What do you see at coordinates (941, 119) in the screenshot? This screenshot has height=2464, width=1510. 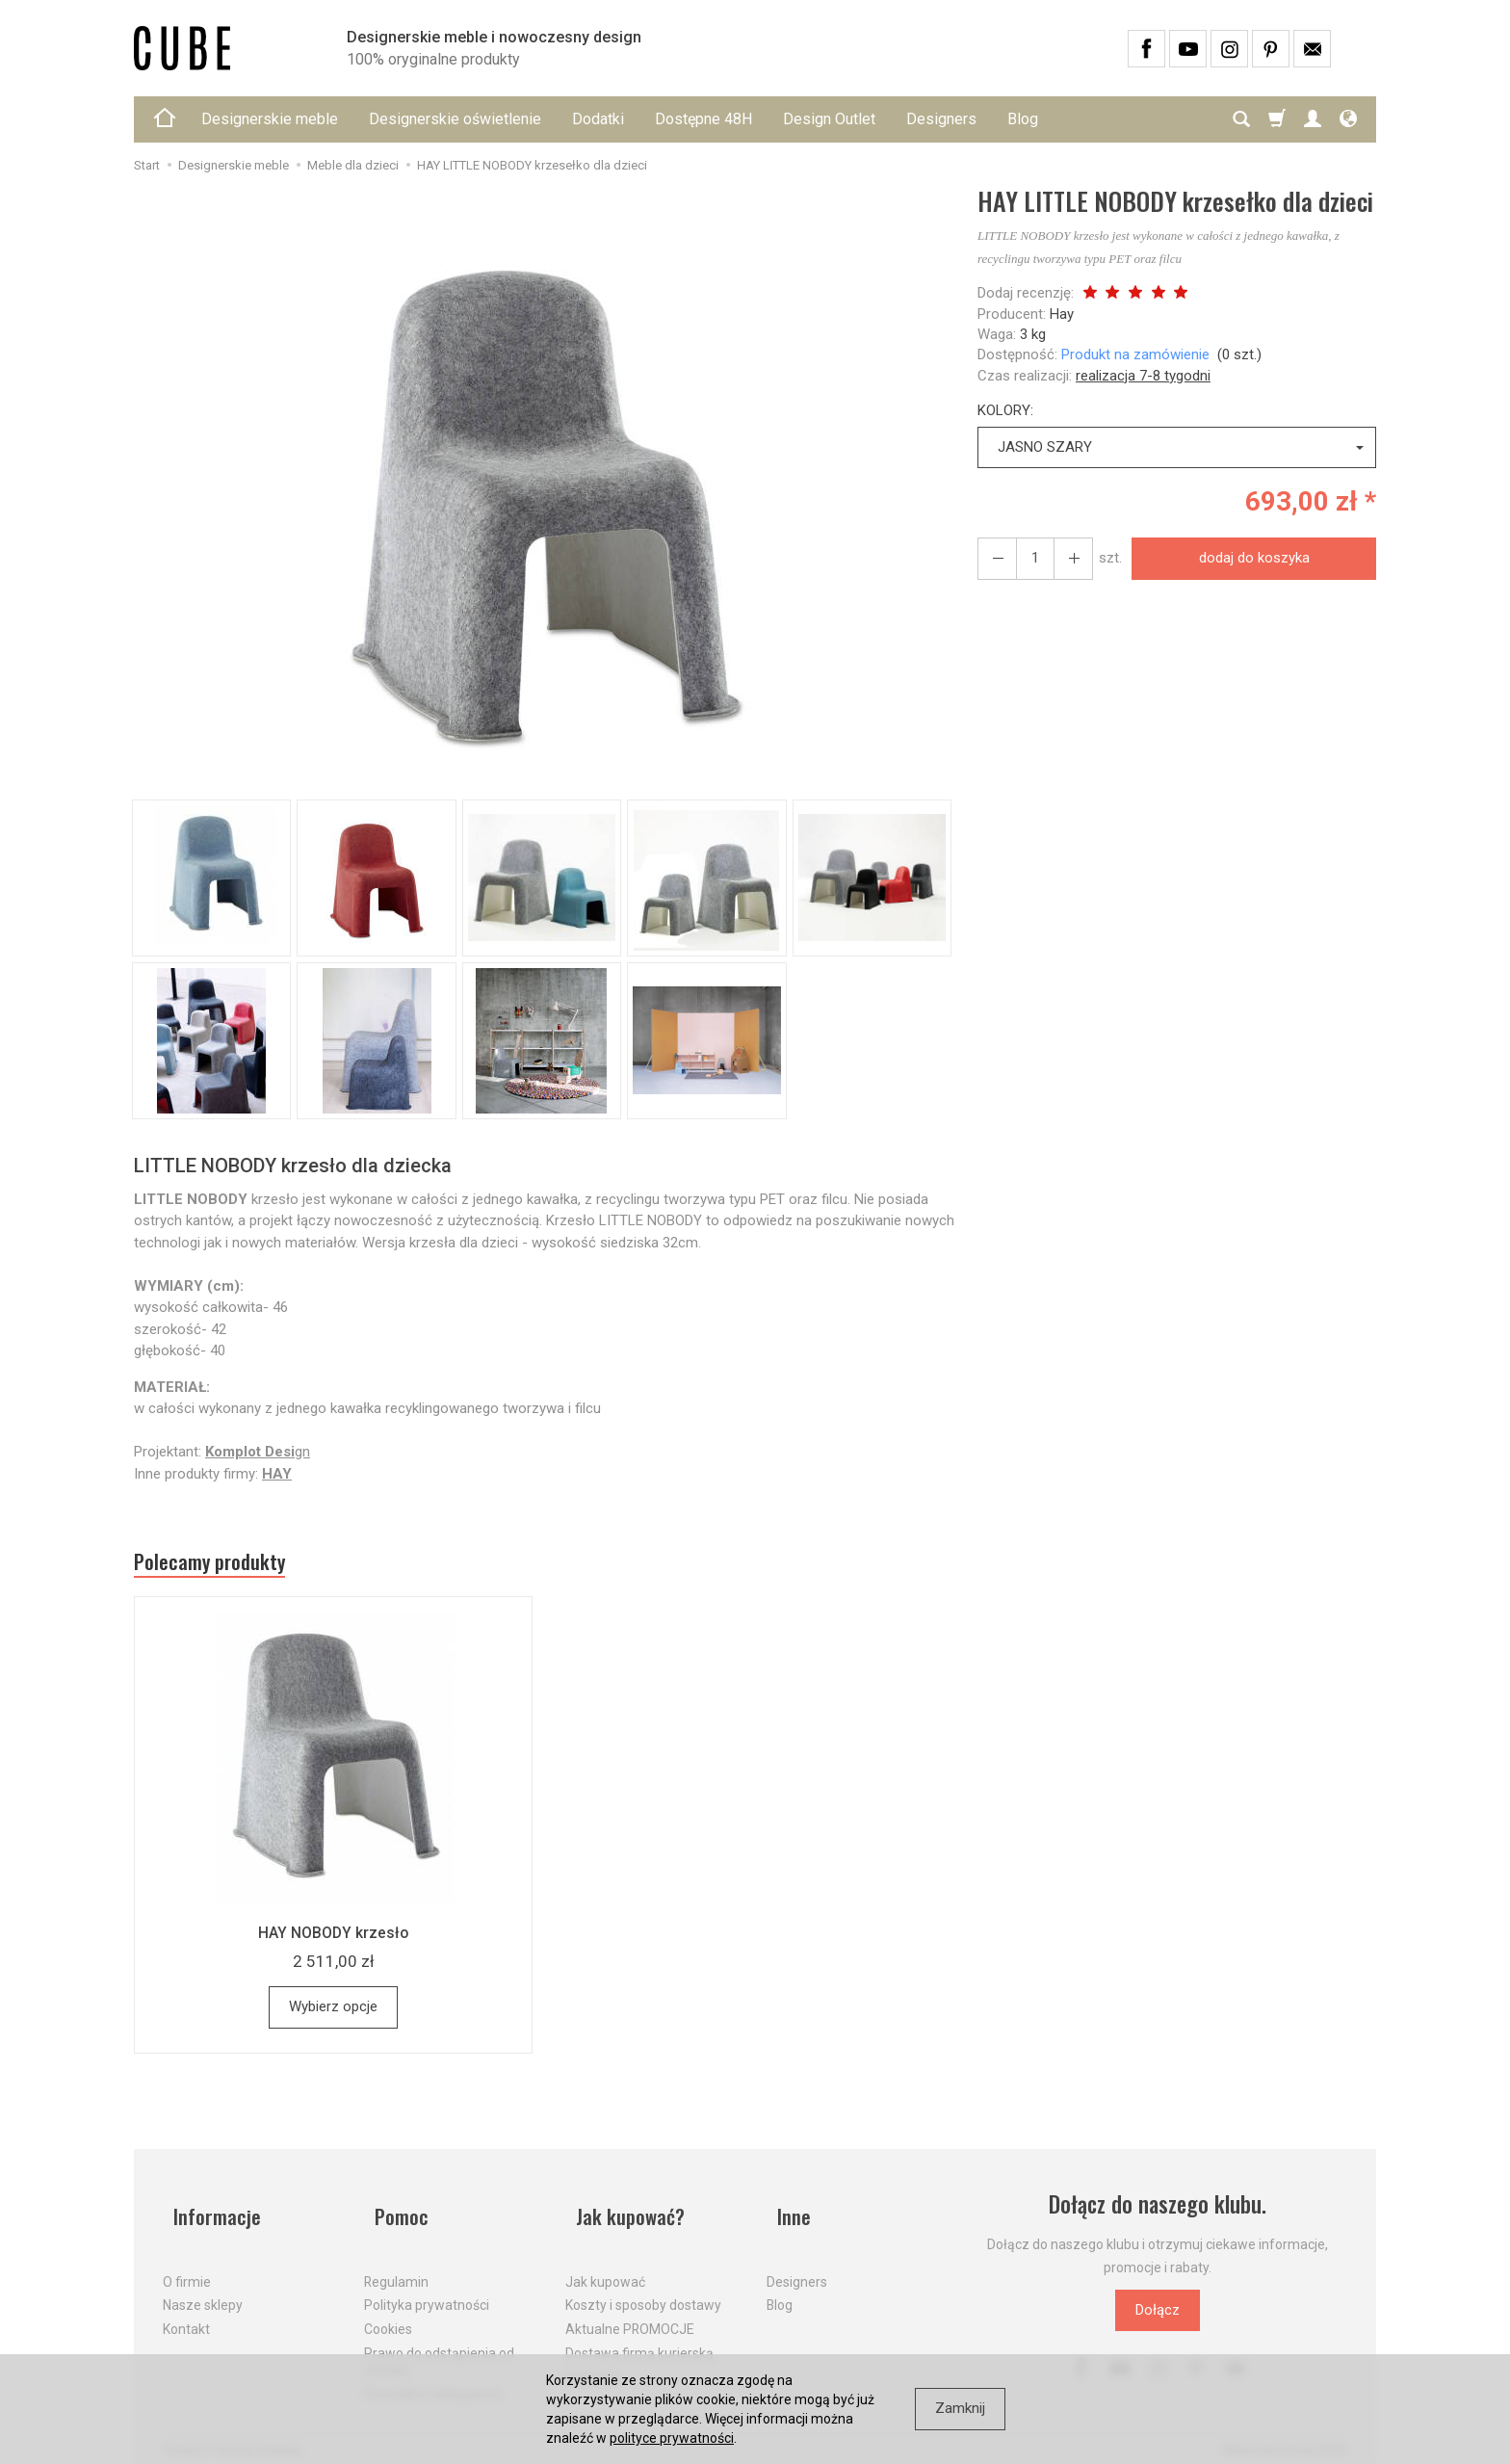 I see `Designers` at bounding box center [941, 119].